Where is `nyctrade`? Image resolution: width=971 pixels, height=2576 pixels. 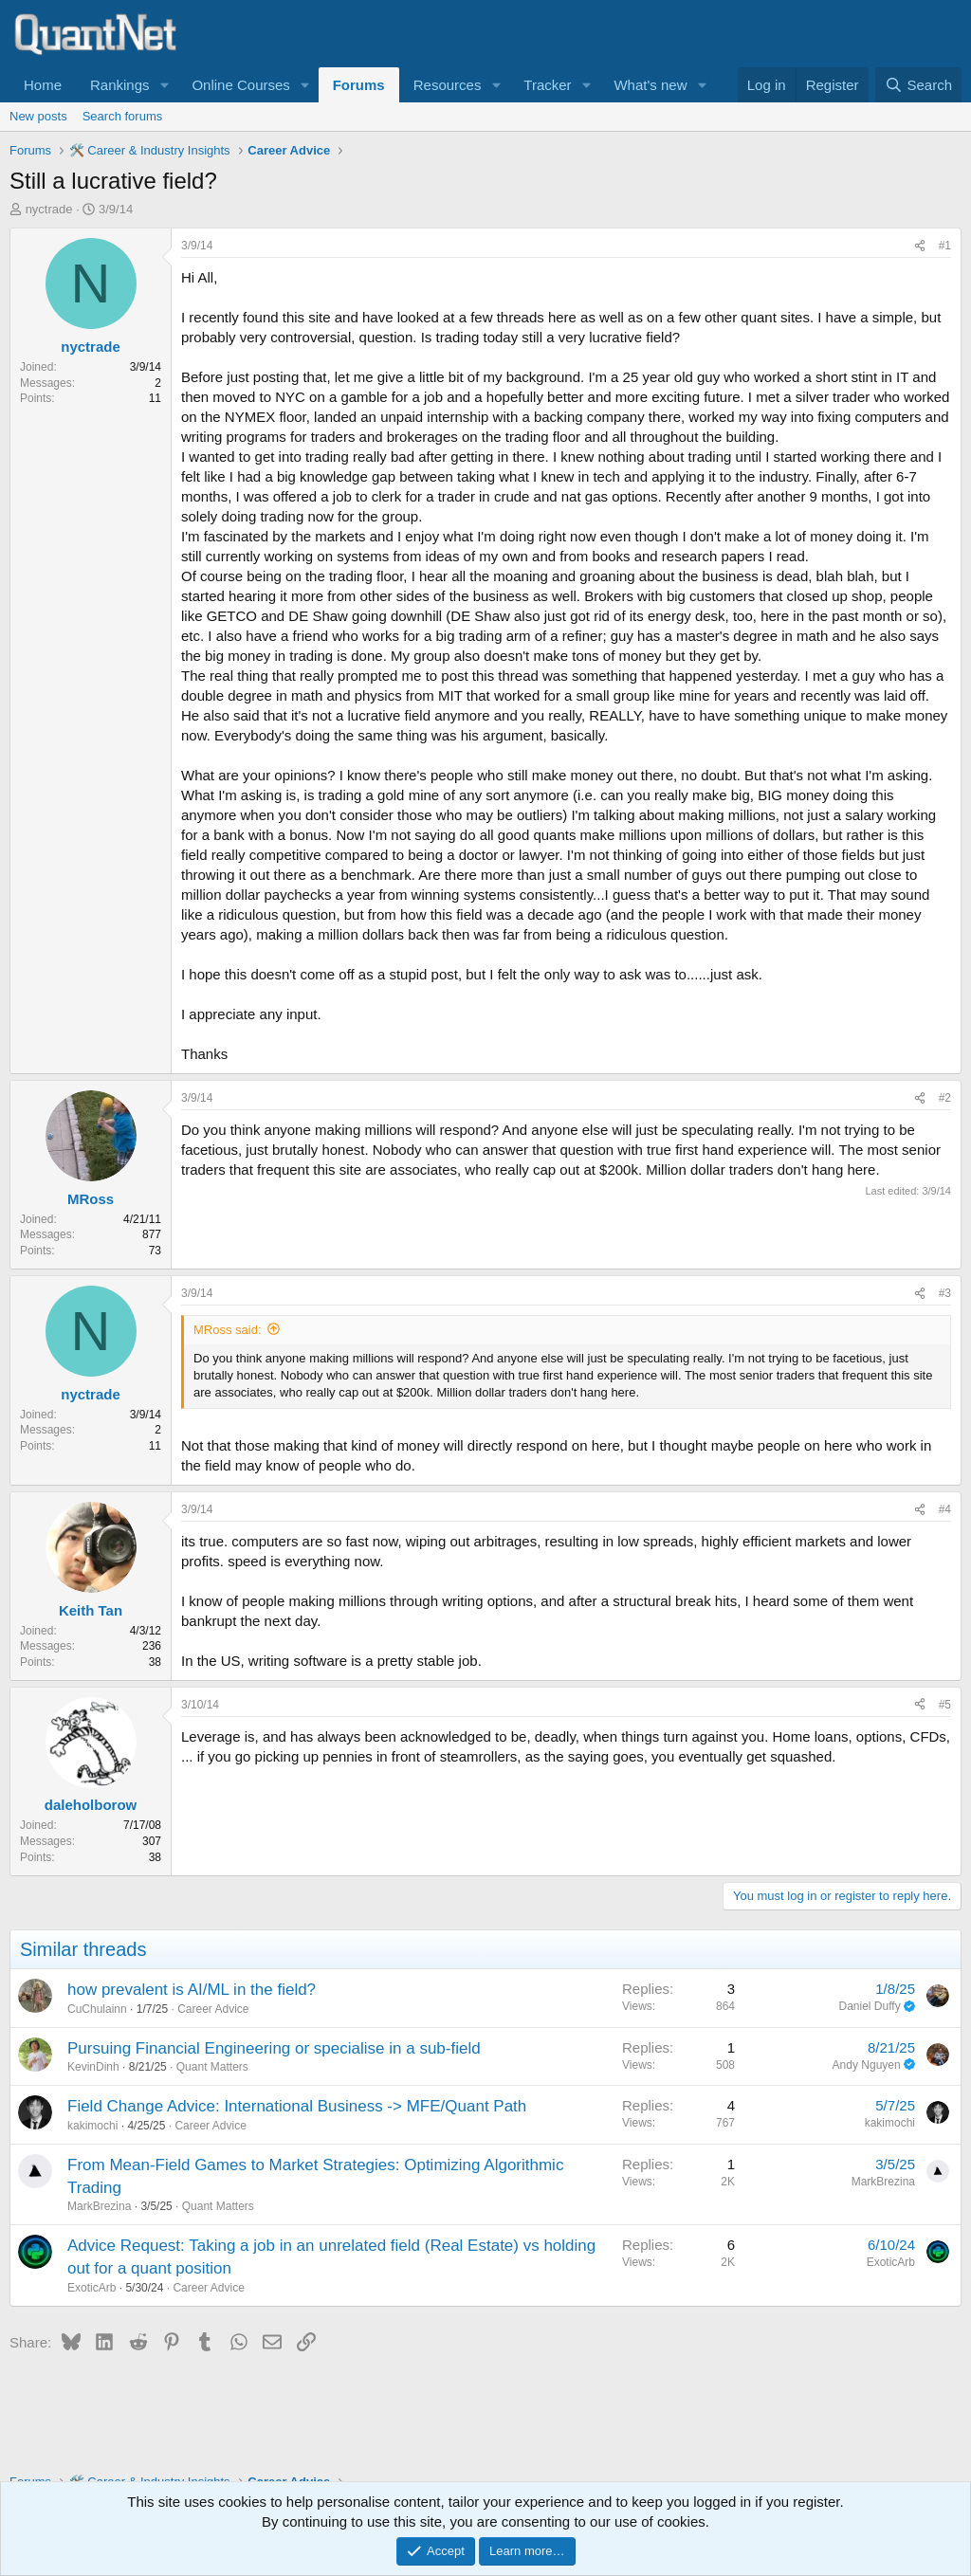 nyctrade is located at coordinates (49, 209).